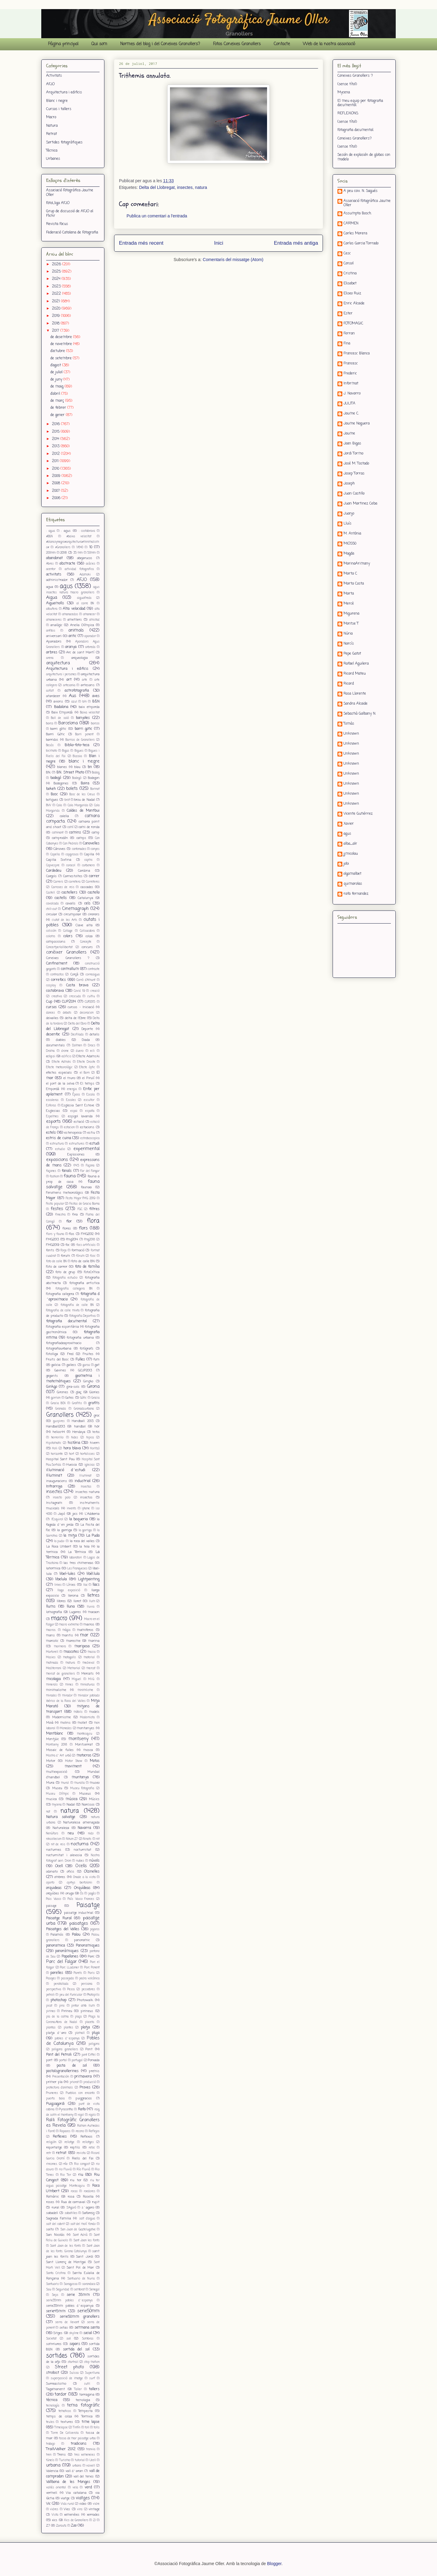  Describe the element at coordinates (65, 2411) in the screenshot. I see `tematicos` at that location.